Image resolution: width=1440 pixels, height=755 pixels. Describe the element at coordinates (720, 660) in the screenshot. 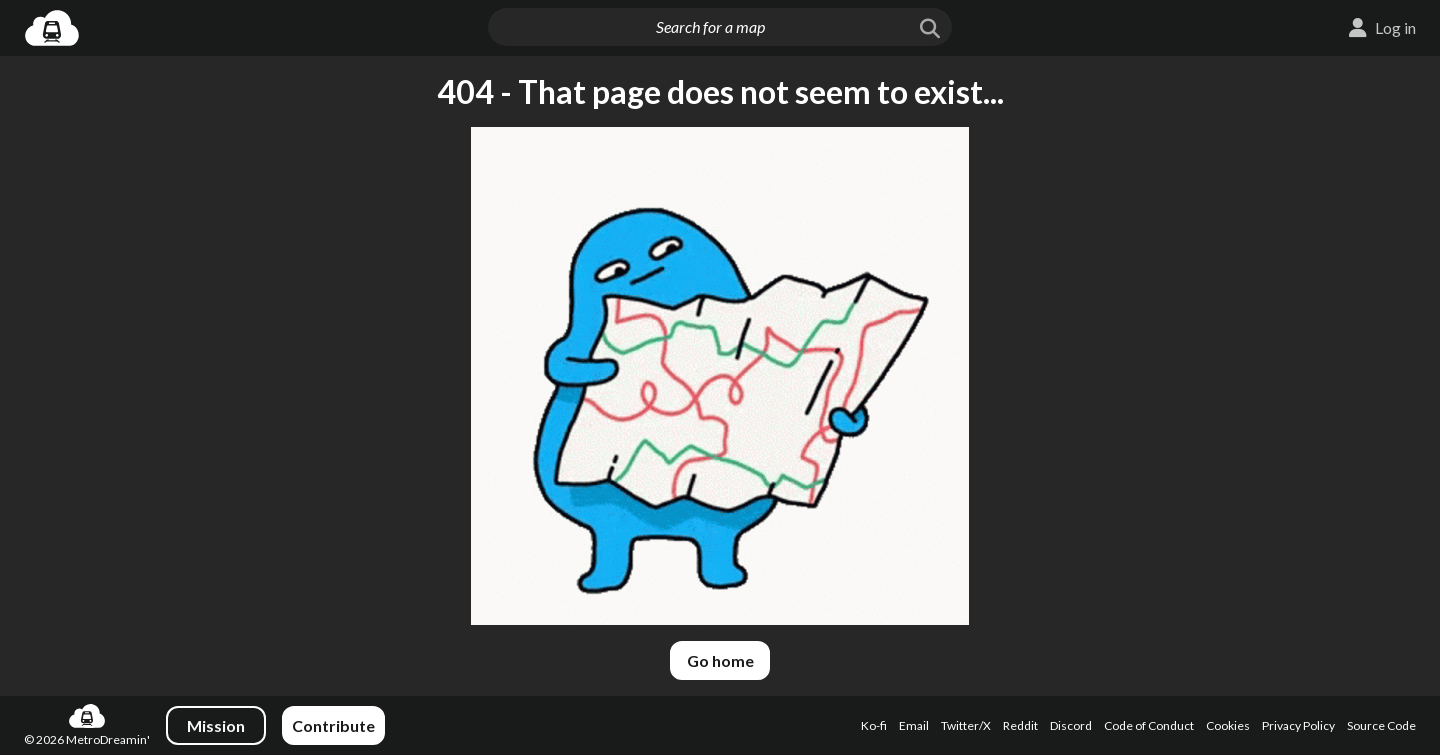

I see `Go home` at that location.